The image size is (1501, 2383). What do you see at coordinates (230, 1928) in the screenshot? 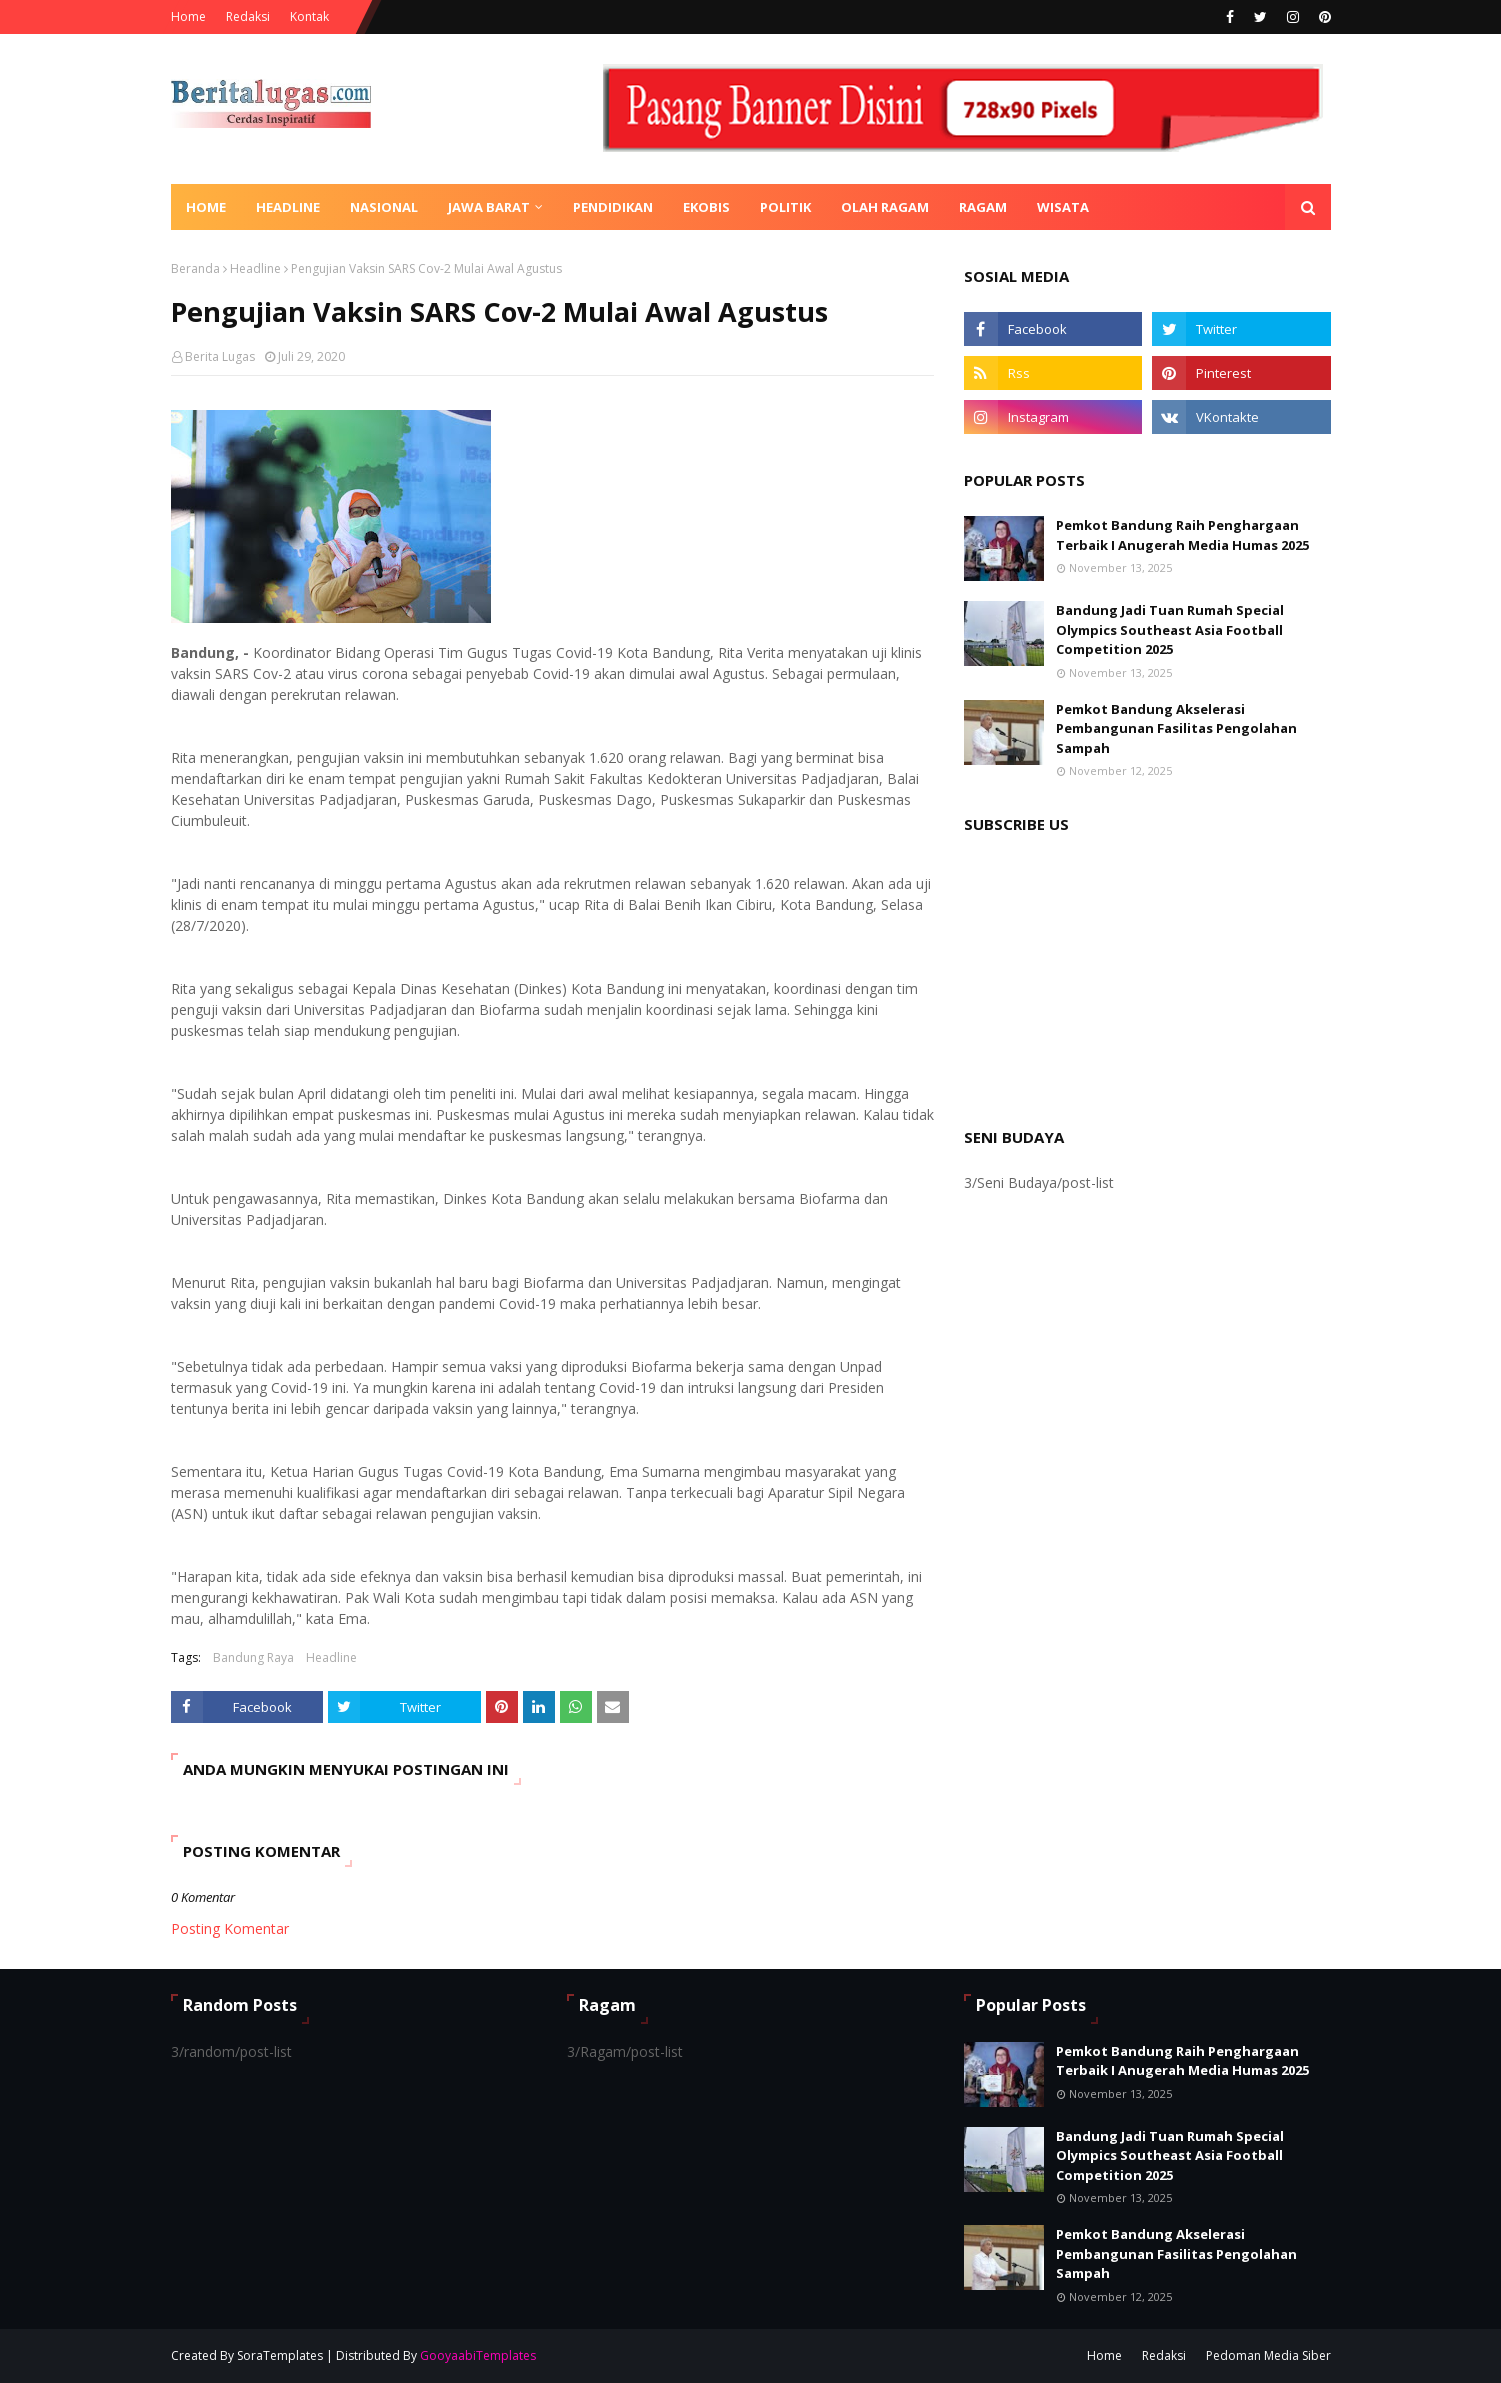
I see `Posting Komentar` at bounding box center [230, 1928].